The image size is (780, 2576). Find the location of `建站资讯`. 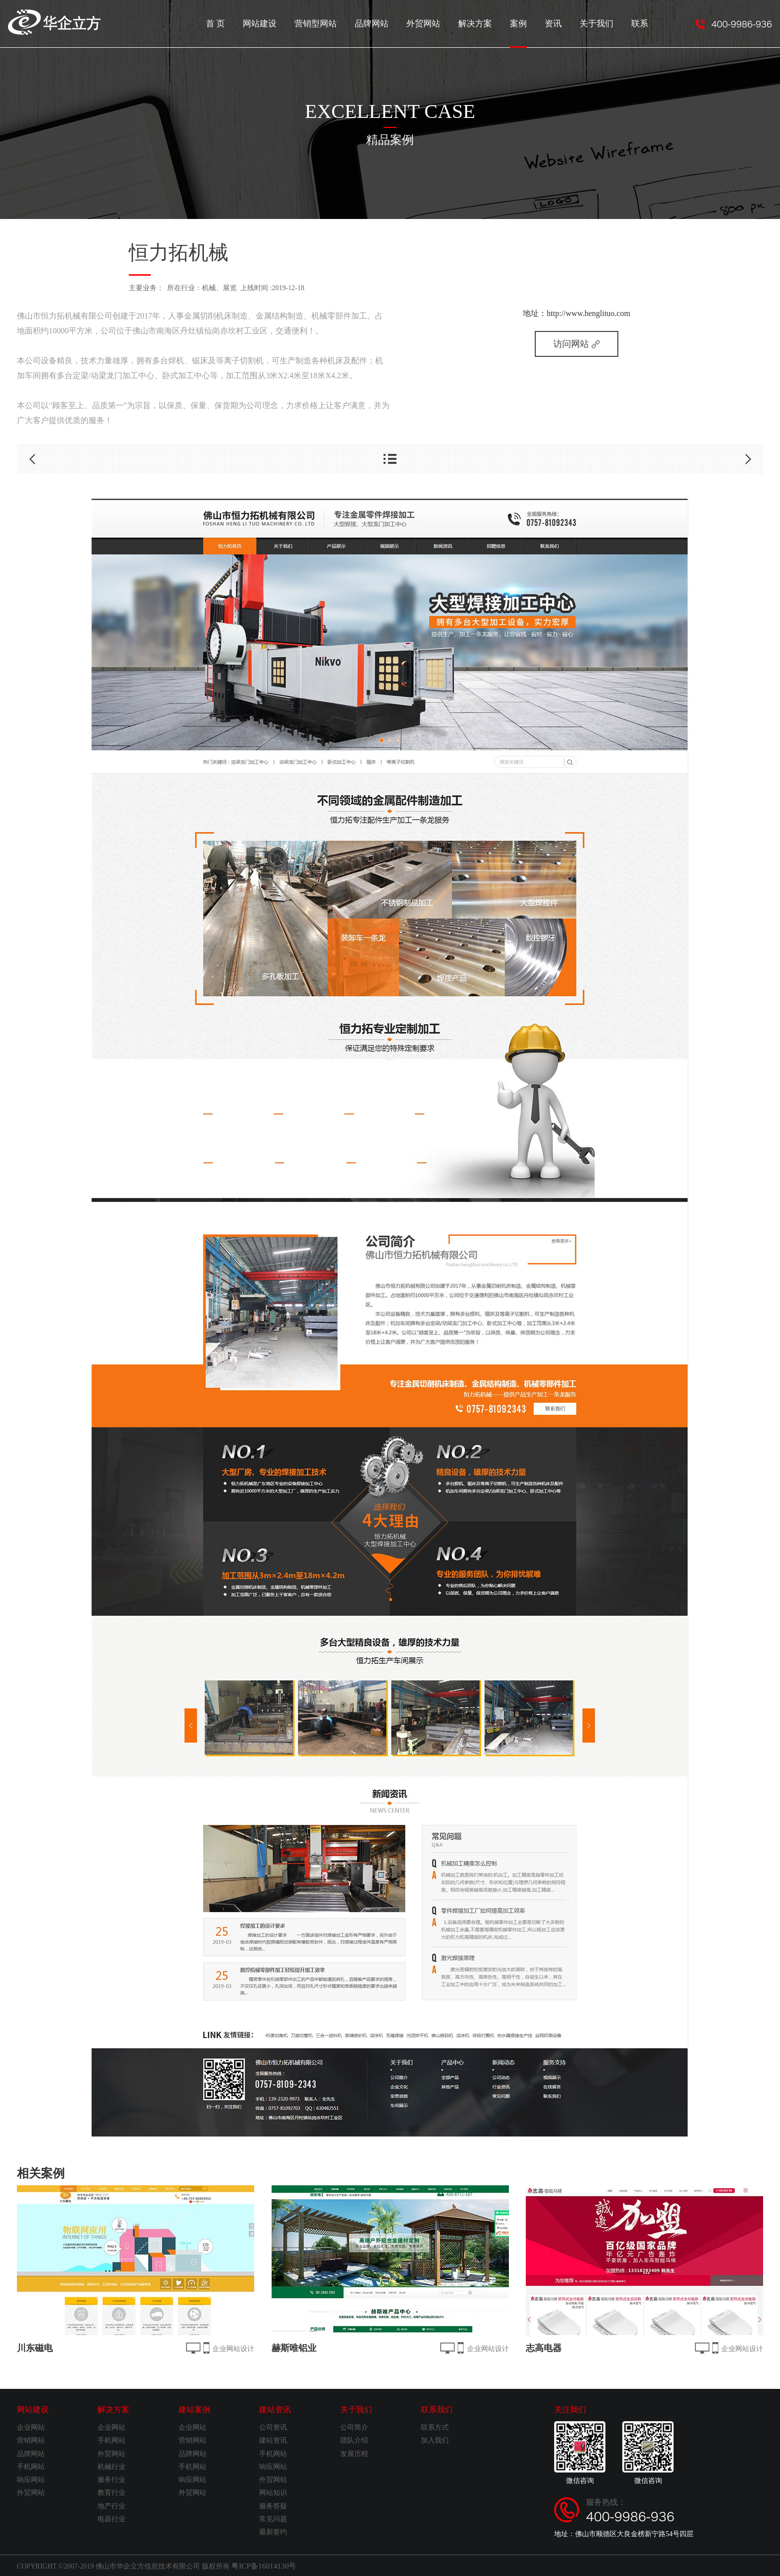

建站资讯 is located at coordinates (275, 2409).